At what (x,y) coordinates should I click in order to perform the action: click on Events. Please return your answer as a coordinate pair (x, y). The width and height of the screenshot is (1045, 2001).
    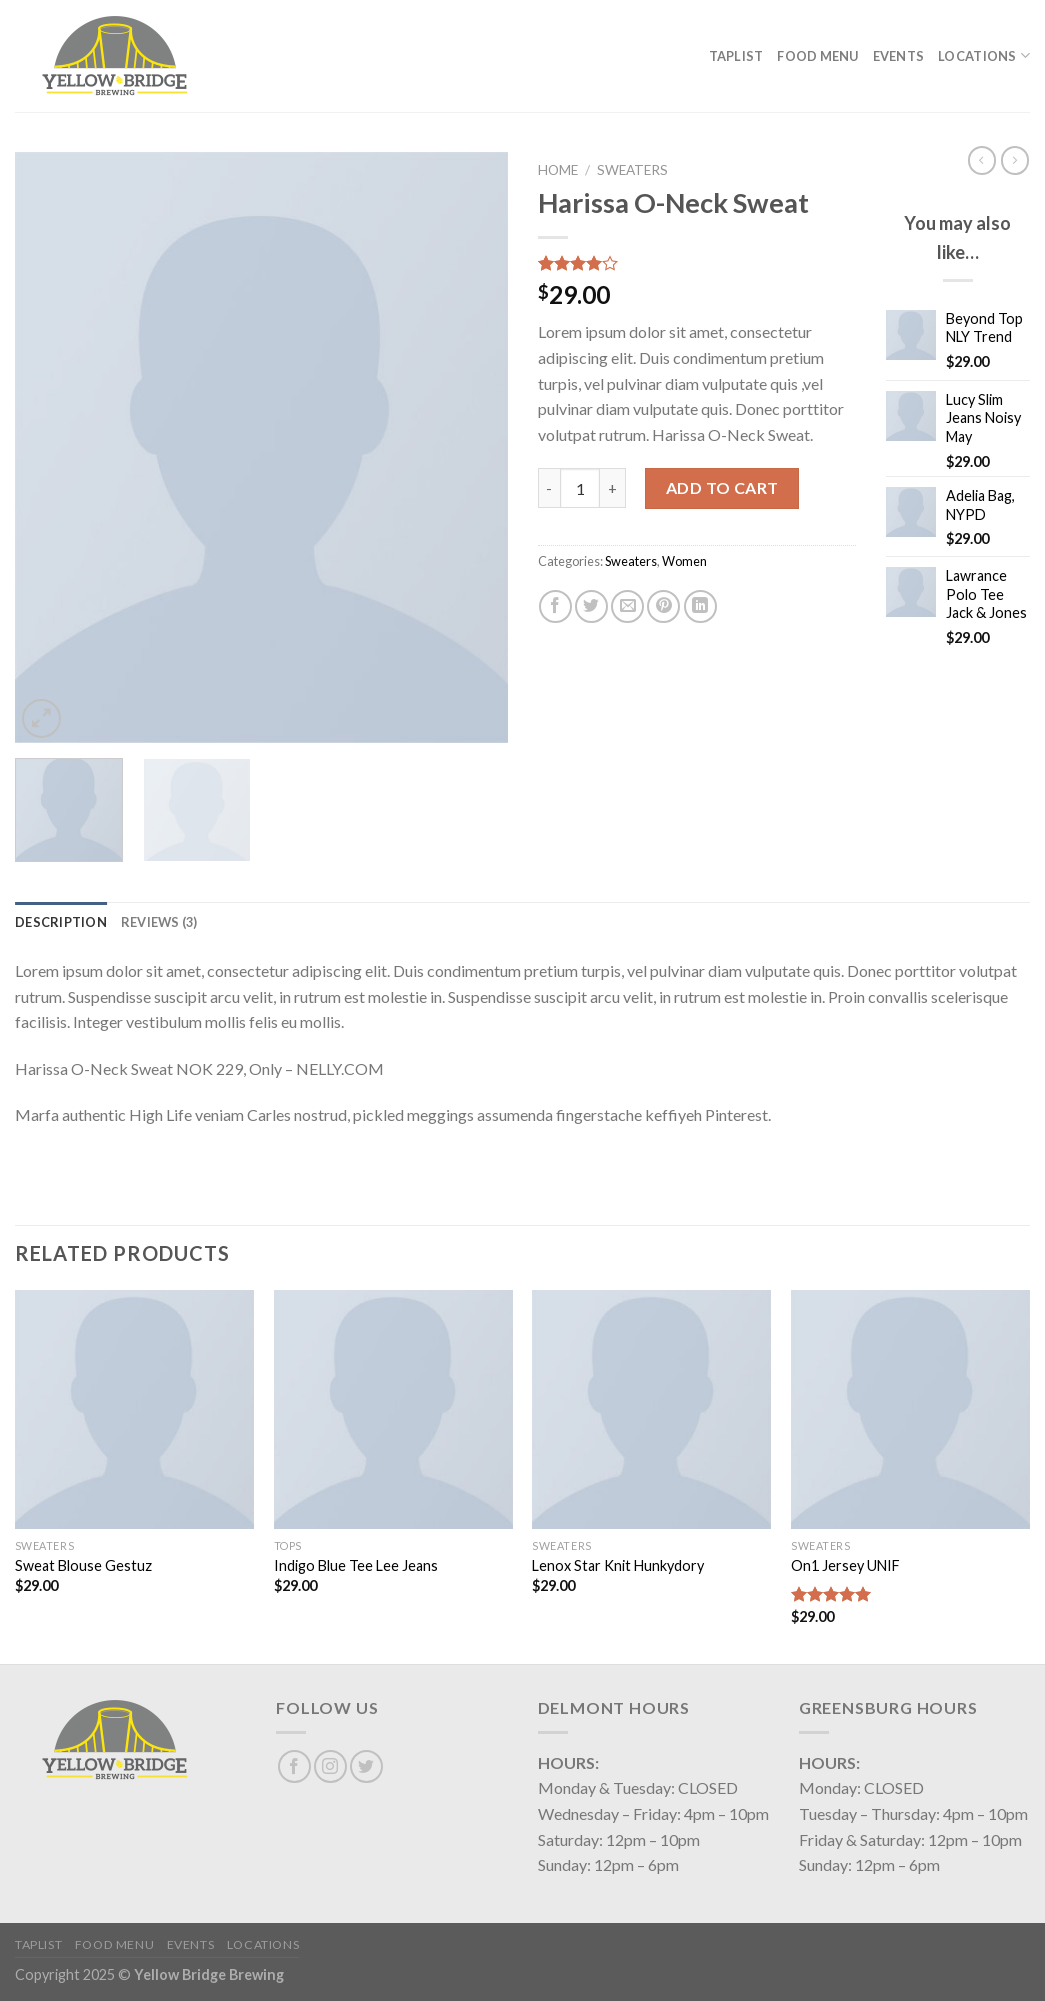
    Looking at the image, I should click on (899, 56).